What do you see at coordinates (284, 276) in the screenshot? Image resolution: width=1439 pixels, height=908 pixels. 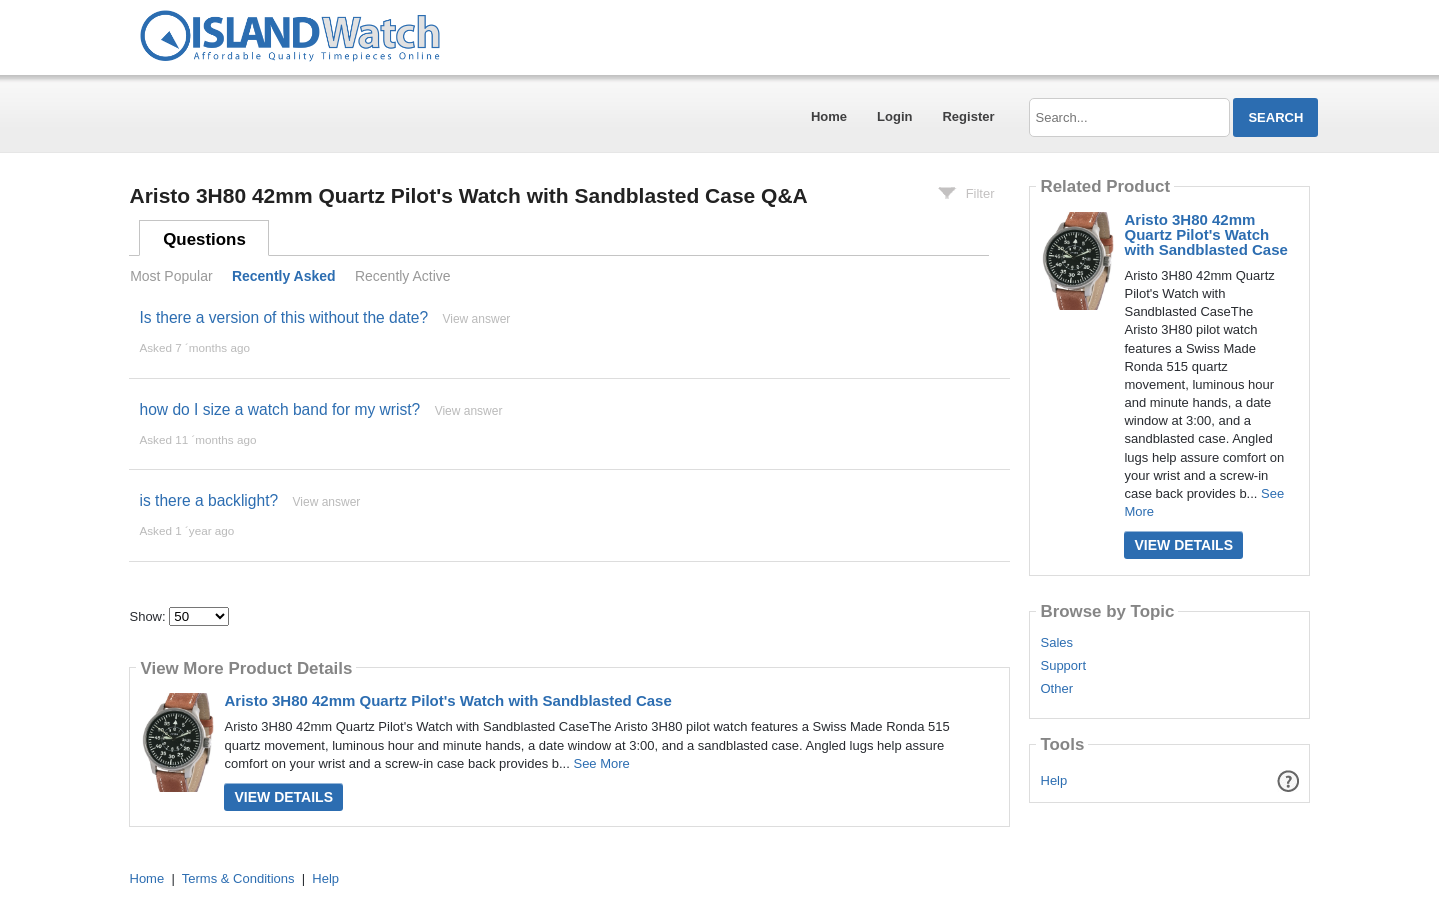 I see `Recently Asked` at bounding box center [284, 276].